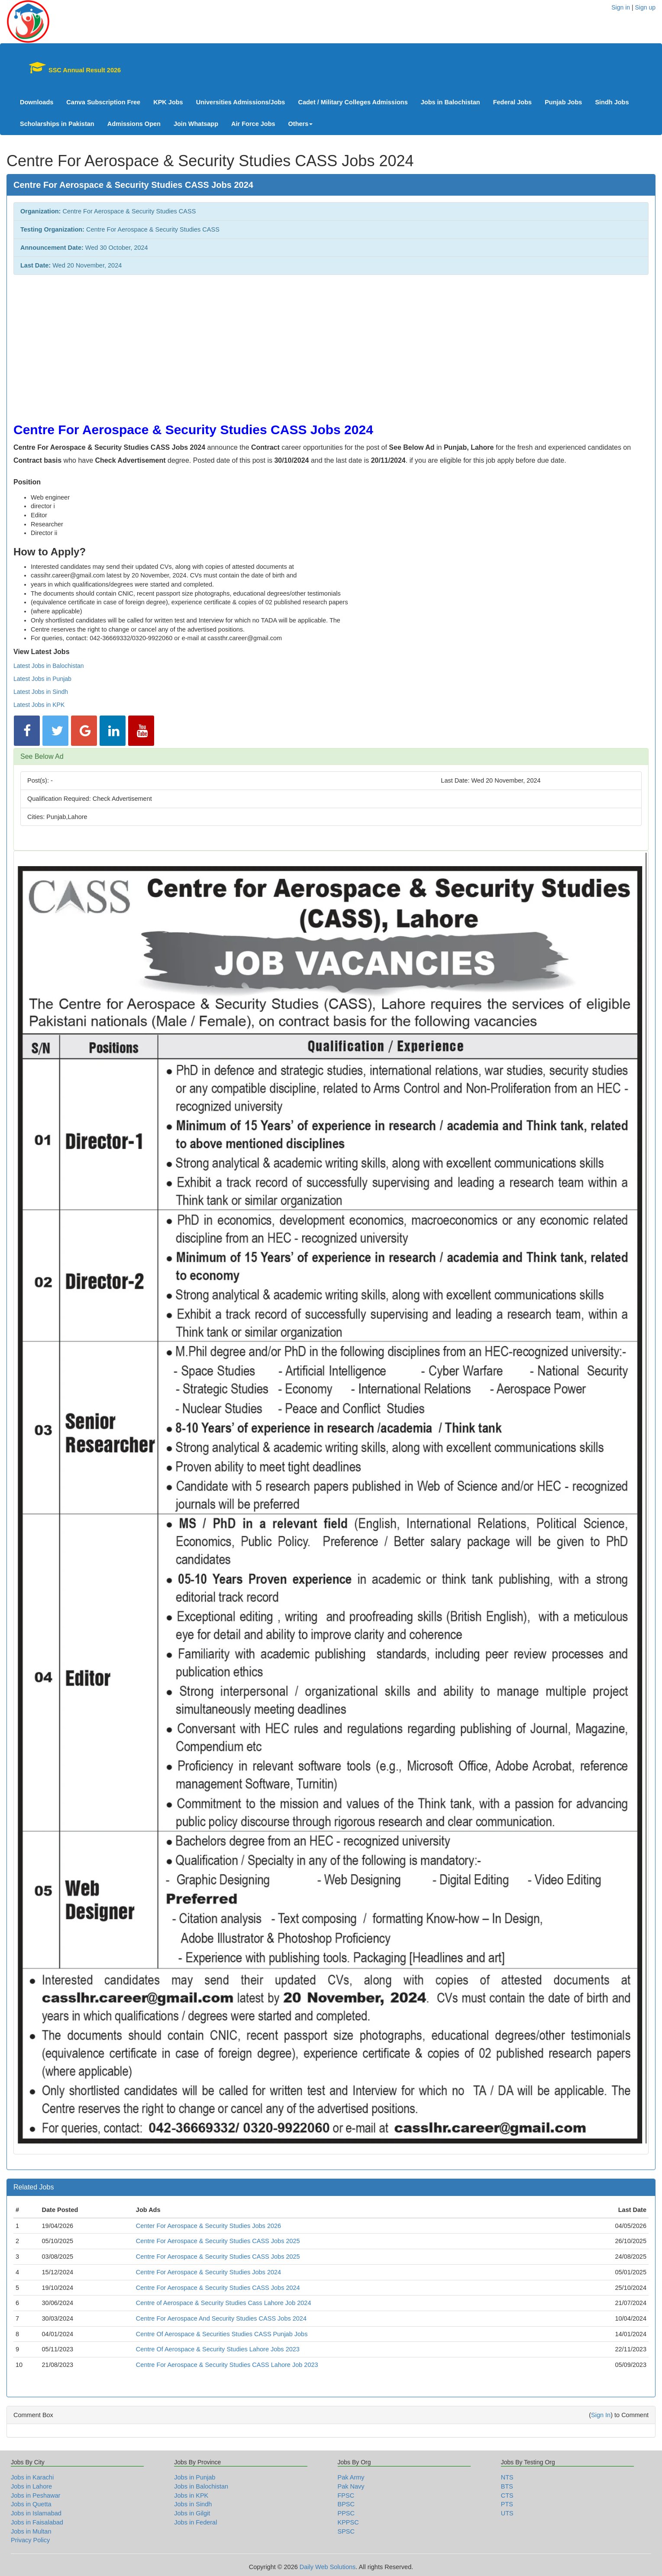 The image size is (662, 2576). I want to click on Centre Of Aerospace & Security Studies Lahore Jobs 2023, so click(218, 2349).